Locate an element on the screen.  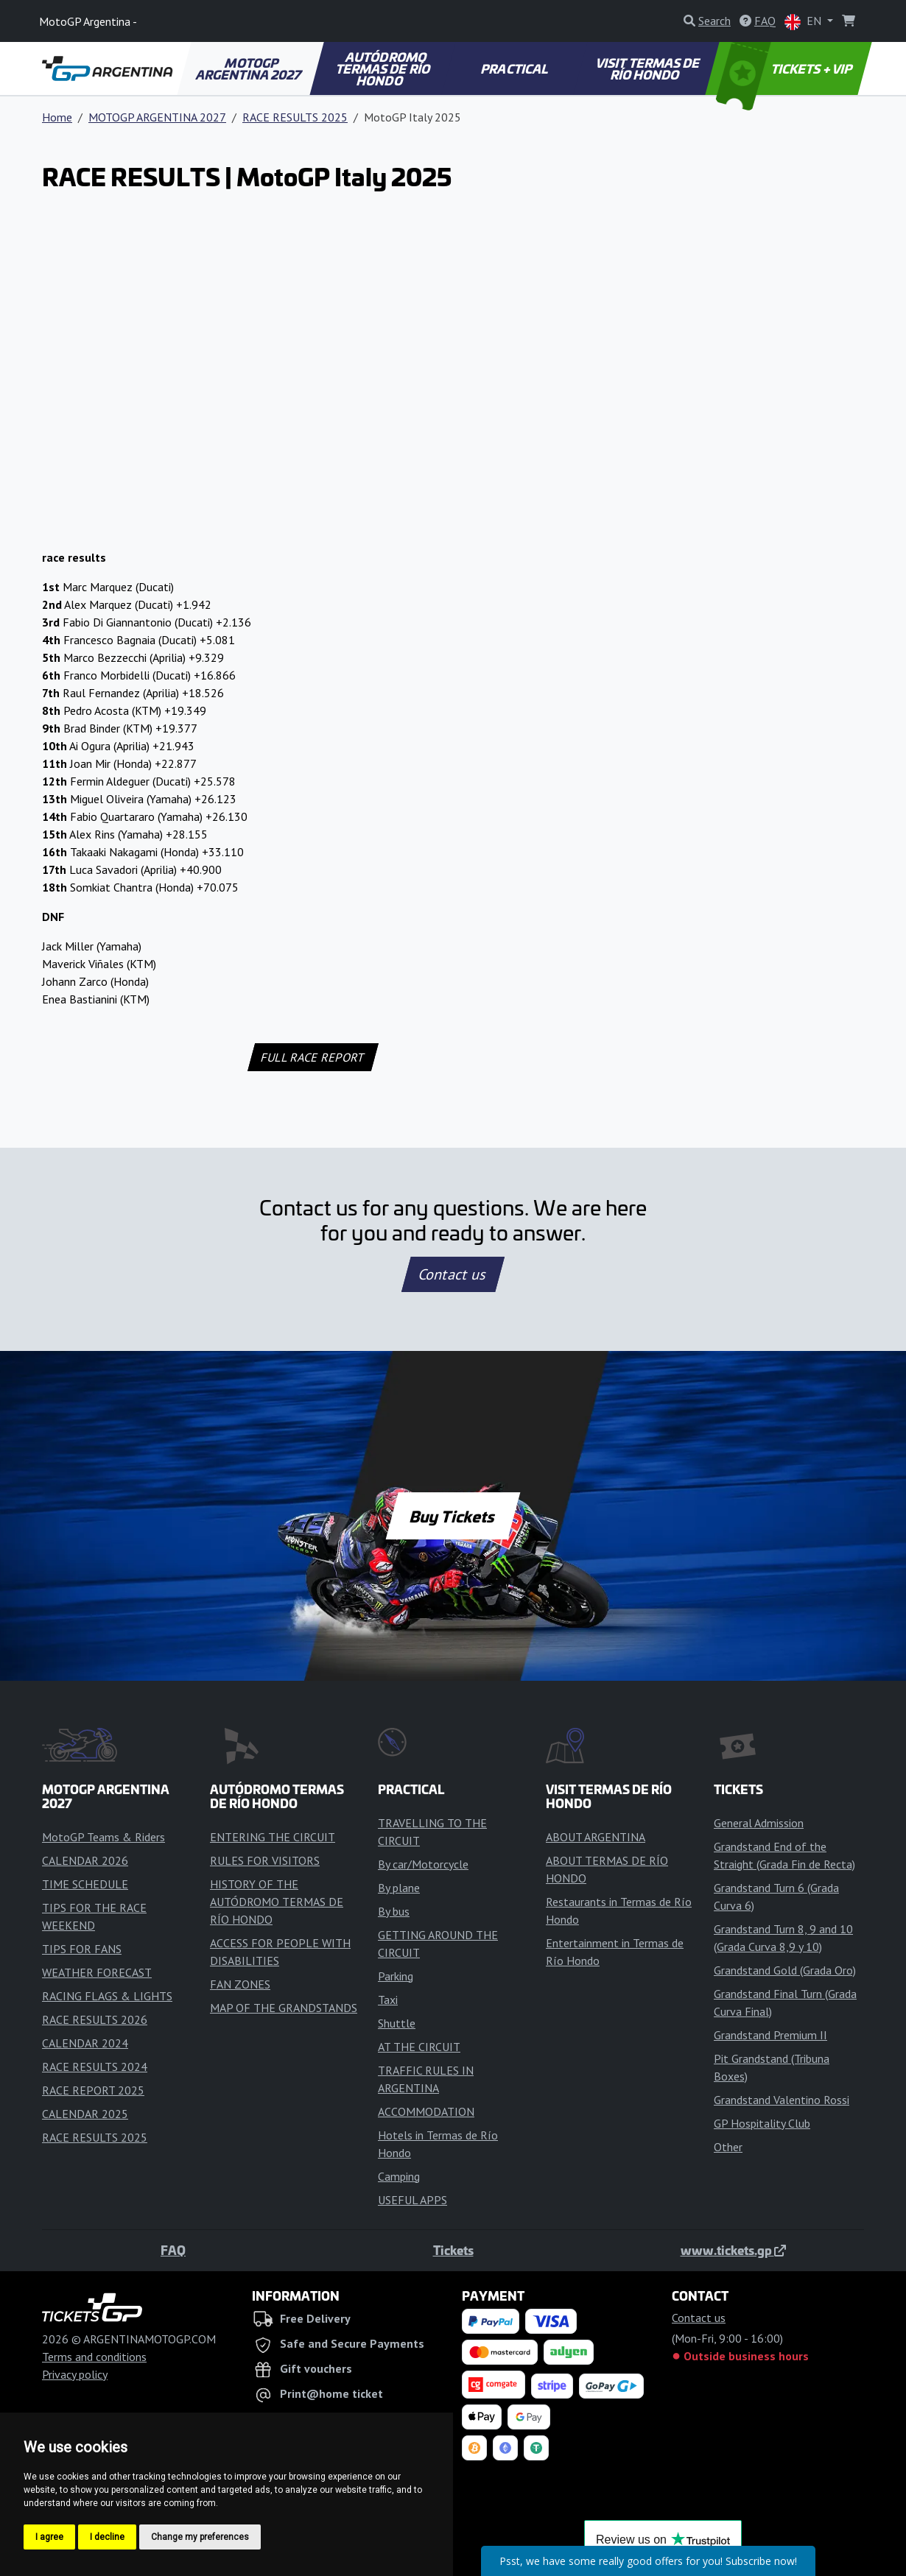
By bus is located at coordinates (394, 1911).